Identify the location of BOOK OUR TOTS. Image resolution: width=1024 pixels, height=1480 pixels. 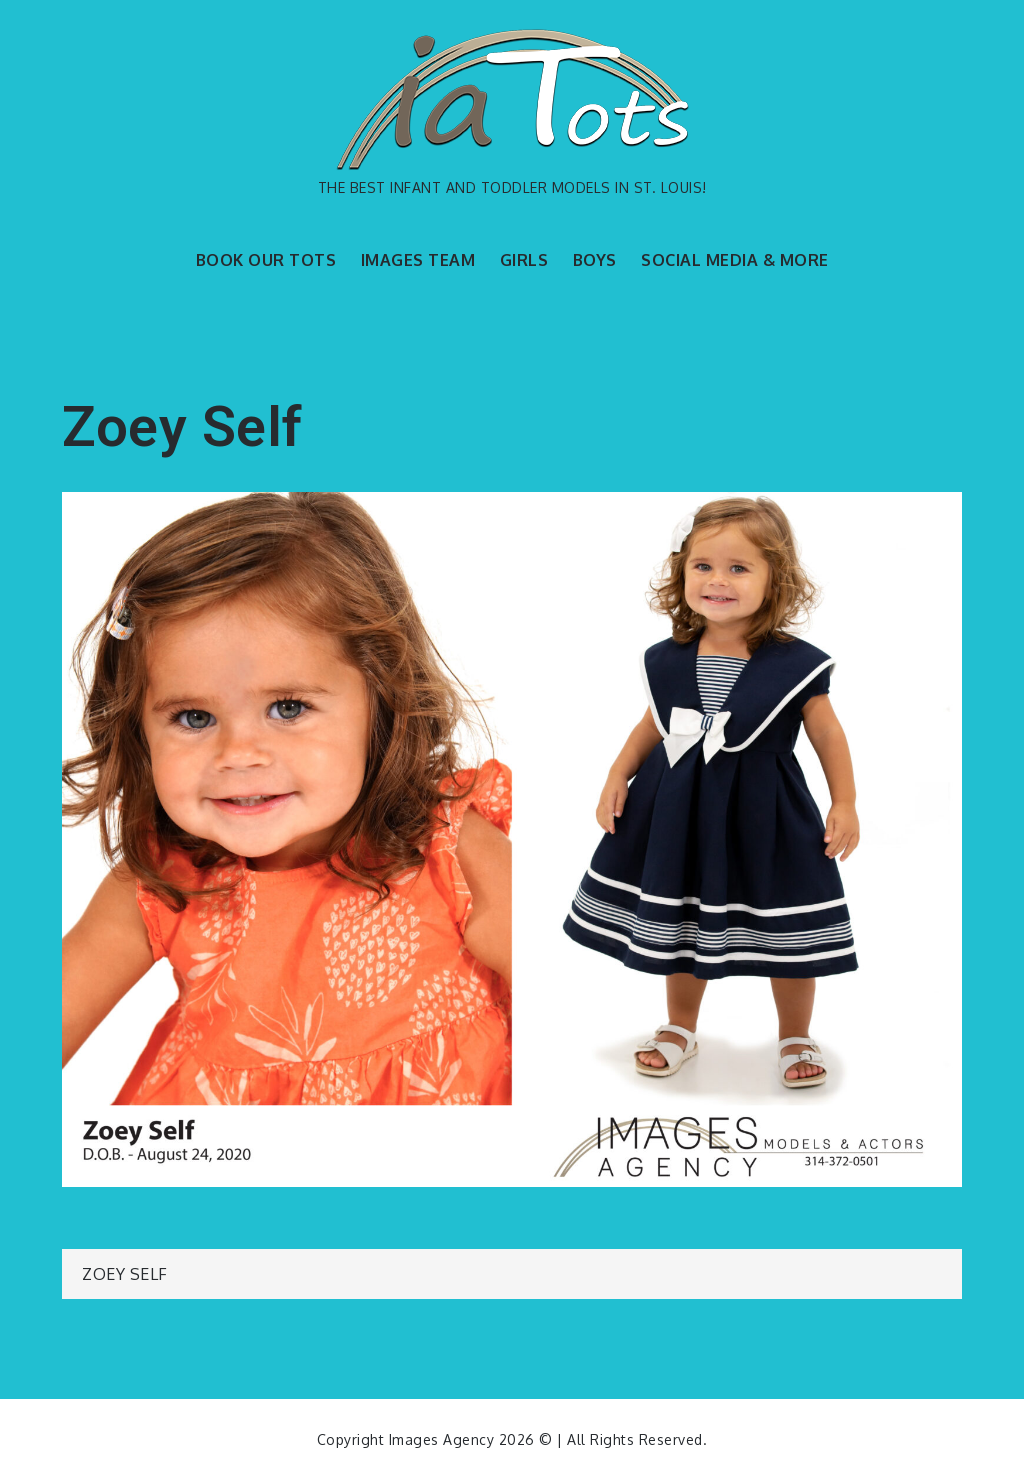
(266, 260).